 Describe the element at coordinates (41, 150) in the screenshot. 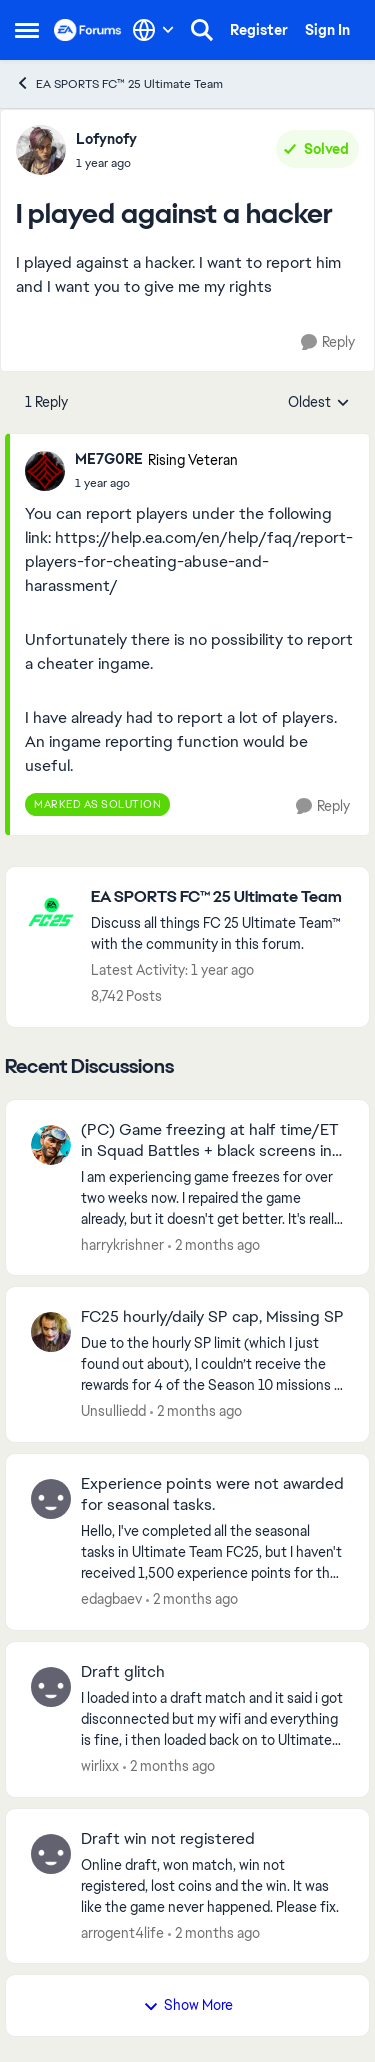

I see `[View Profile: Lofynofy,]` at that location.